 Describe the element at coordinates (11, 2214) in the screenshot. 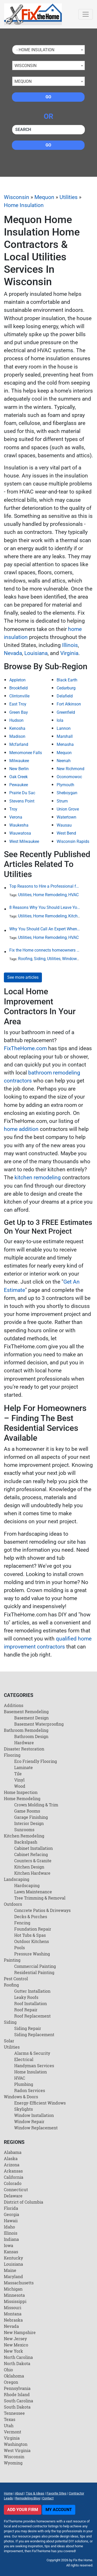

I see `Georgia` at that location.